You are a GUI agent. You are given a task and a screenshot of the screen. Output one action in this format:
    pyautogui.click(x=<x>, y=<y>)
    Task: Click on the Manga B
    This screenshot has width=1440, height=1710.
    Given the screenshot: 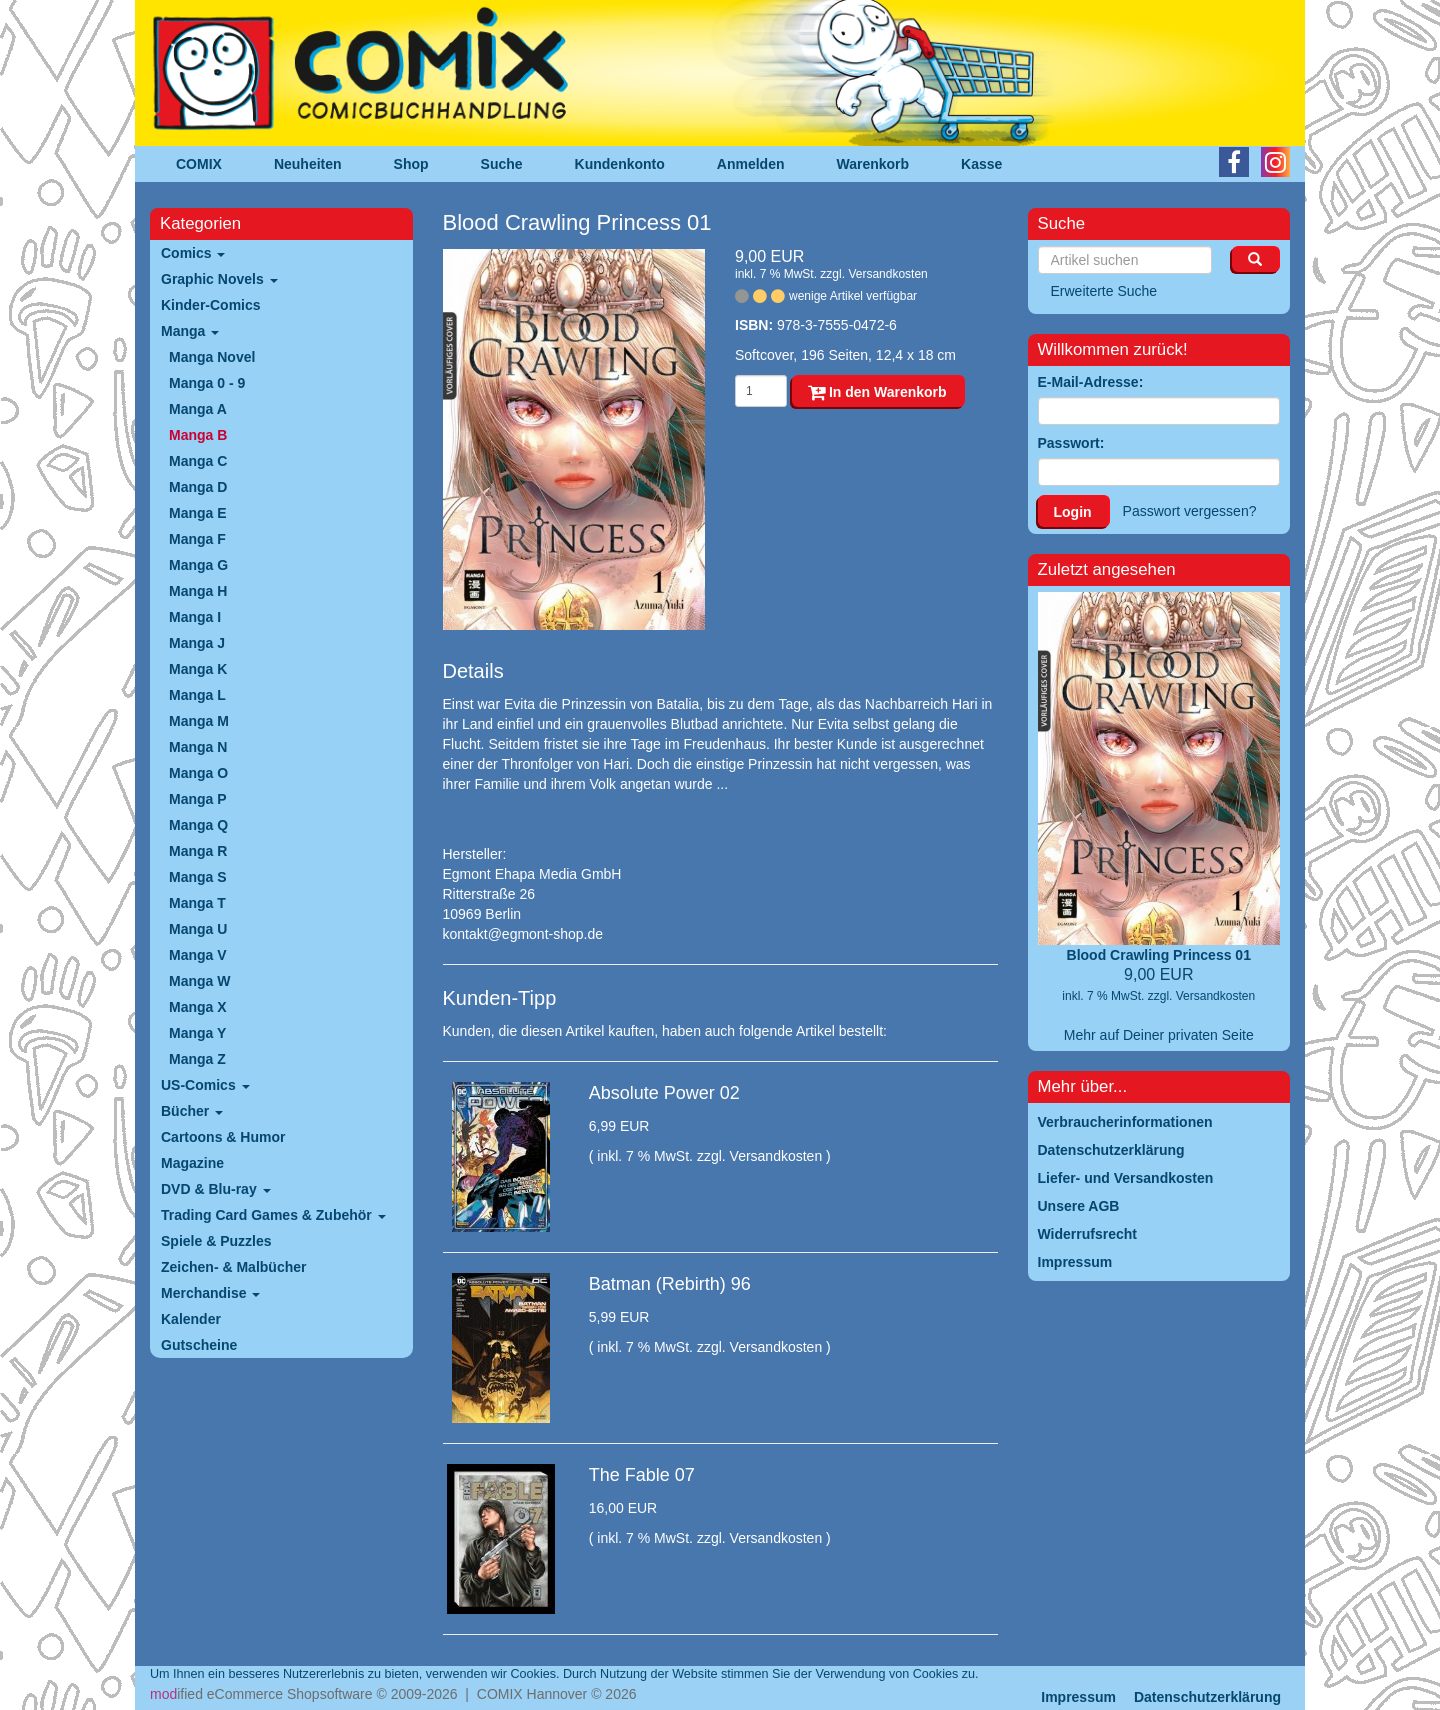 What is the action you would take?
    pyautogui.click(x=198, y=435)
    